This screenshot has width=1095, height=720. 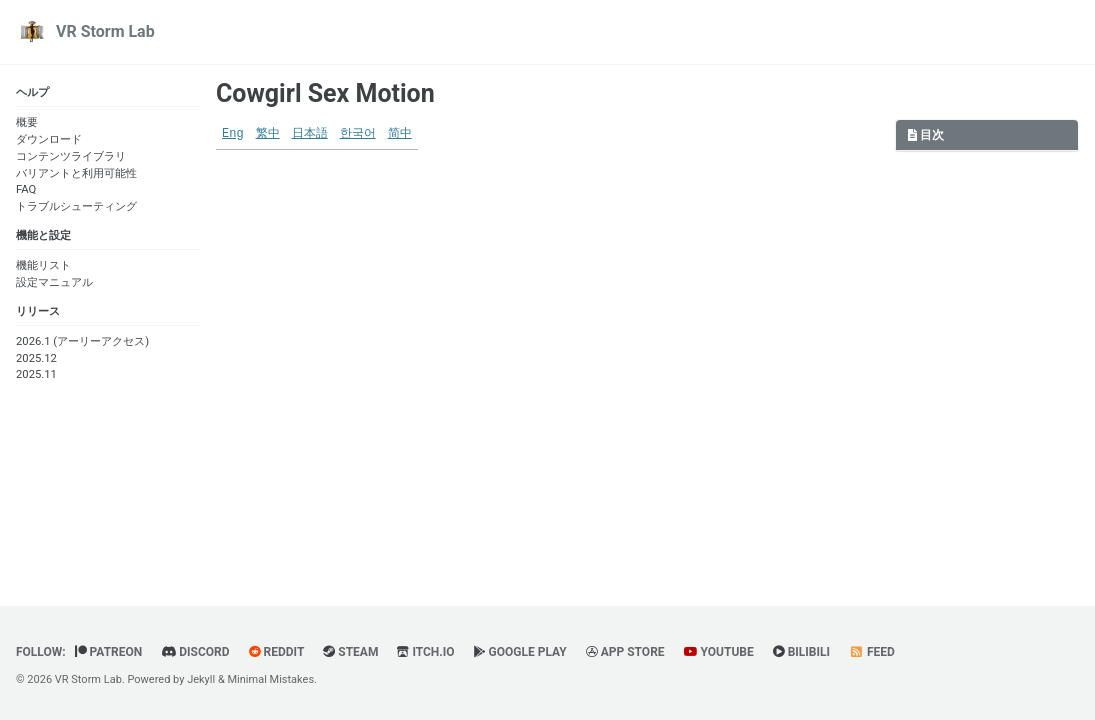 I want to click on 简中, so click(x=400, y=134).